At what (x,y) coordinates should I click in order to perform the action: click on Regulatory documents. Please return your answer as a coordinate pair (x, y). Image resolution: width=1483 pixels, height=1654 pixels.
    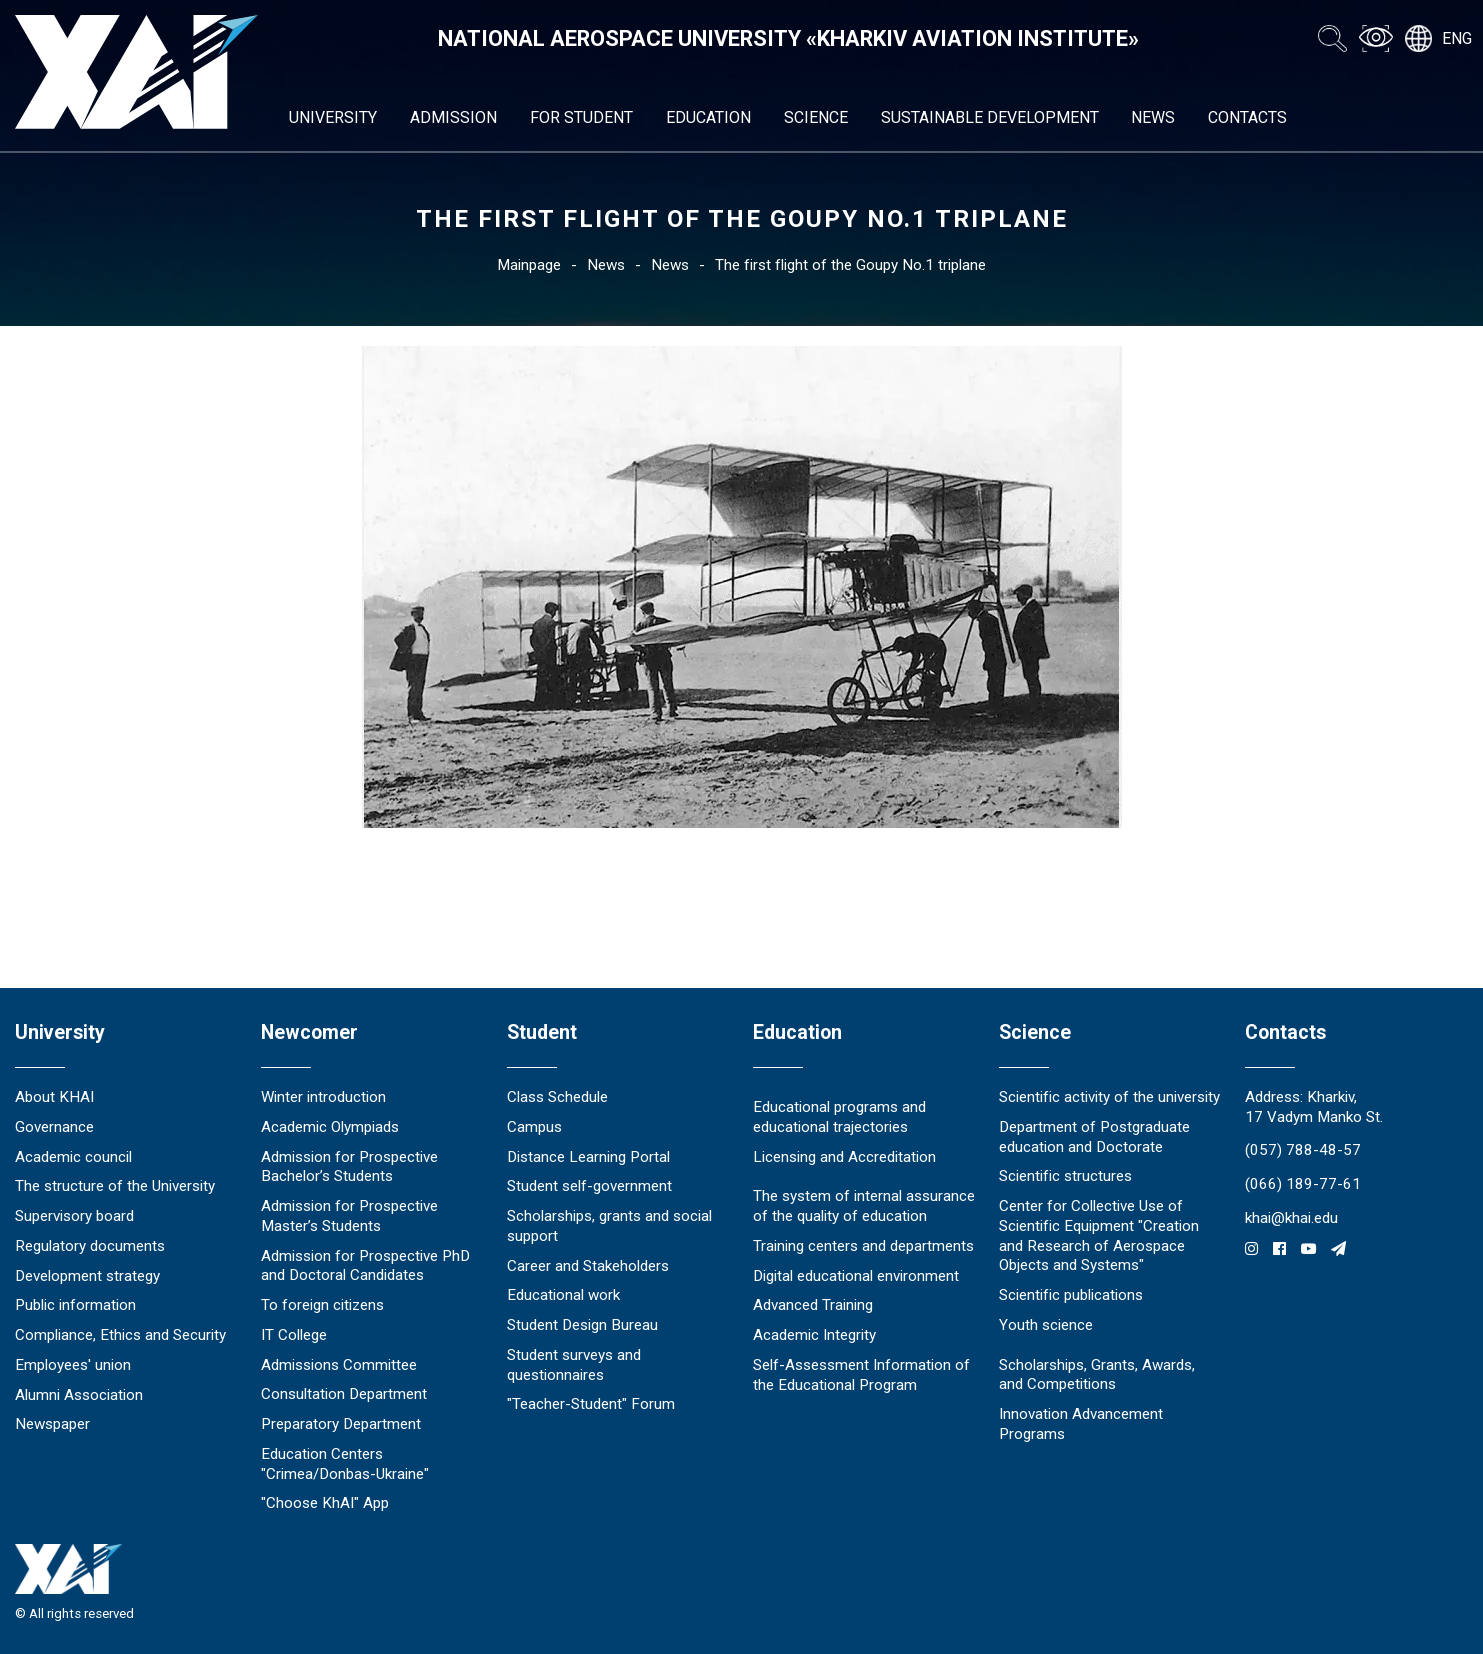
    Looking at the image, I should click on (90, 1246).